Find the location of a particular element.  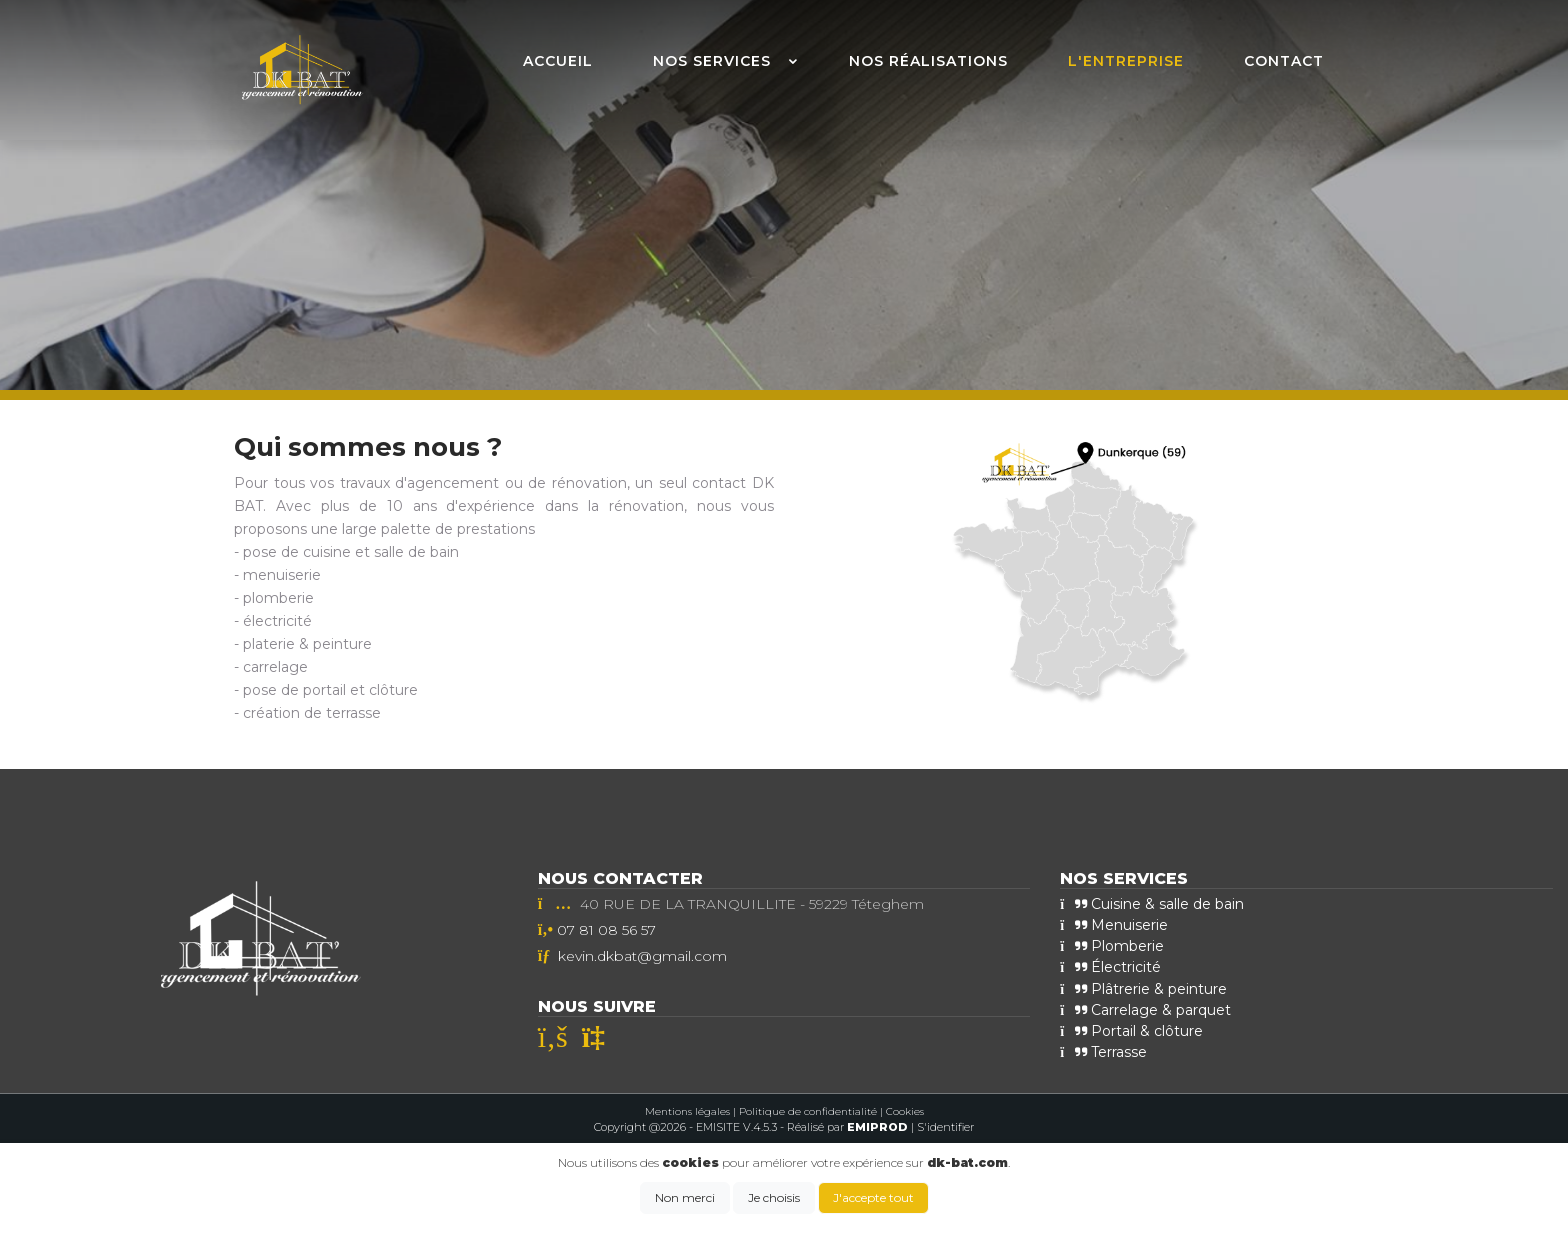

J'accepte tout is located at coordinates (873, 1197).